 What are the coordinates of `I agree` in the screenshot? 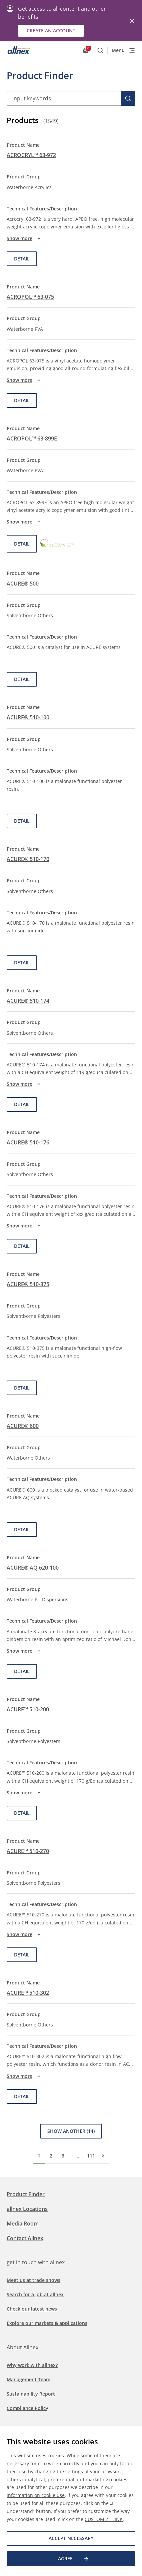 It's located at (72, 2558).